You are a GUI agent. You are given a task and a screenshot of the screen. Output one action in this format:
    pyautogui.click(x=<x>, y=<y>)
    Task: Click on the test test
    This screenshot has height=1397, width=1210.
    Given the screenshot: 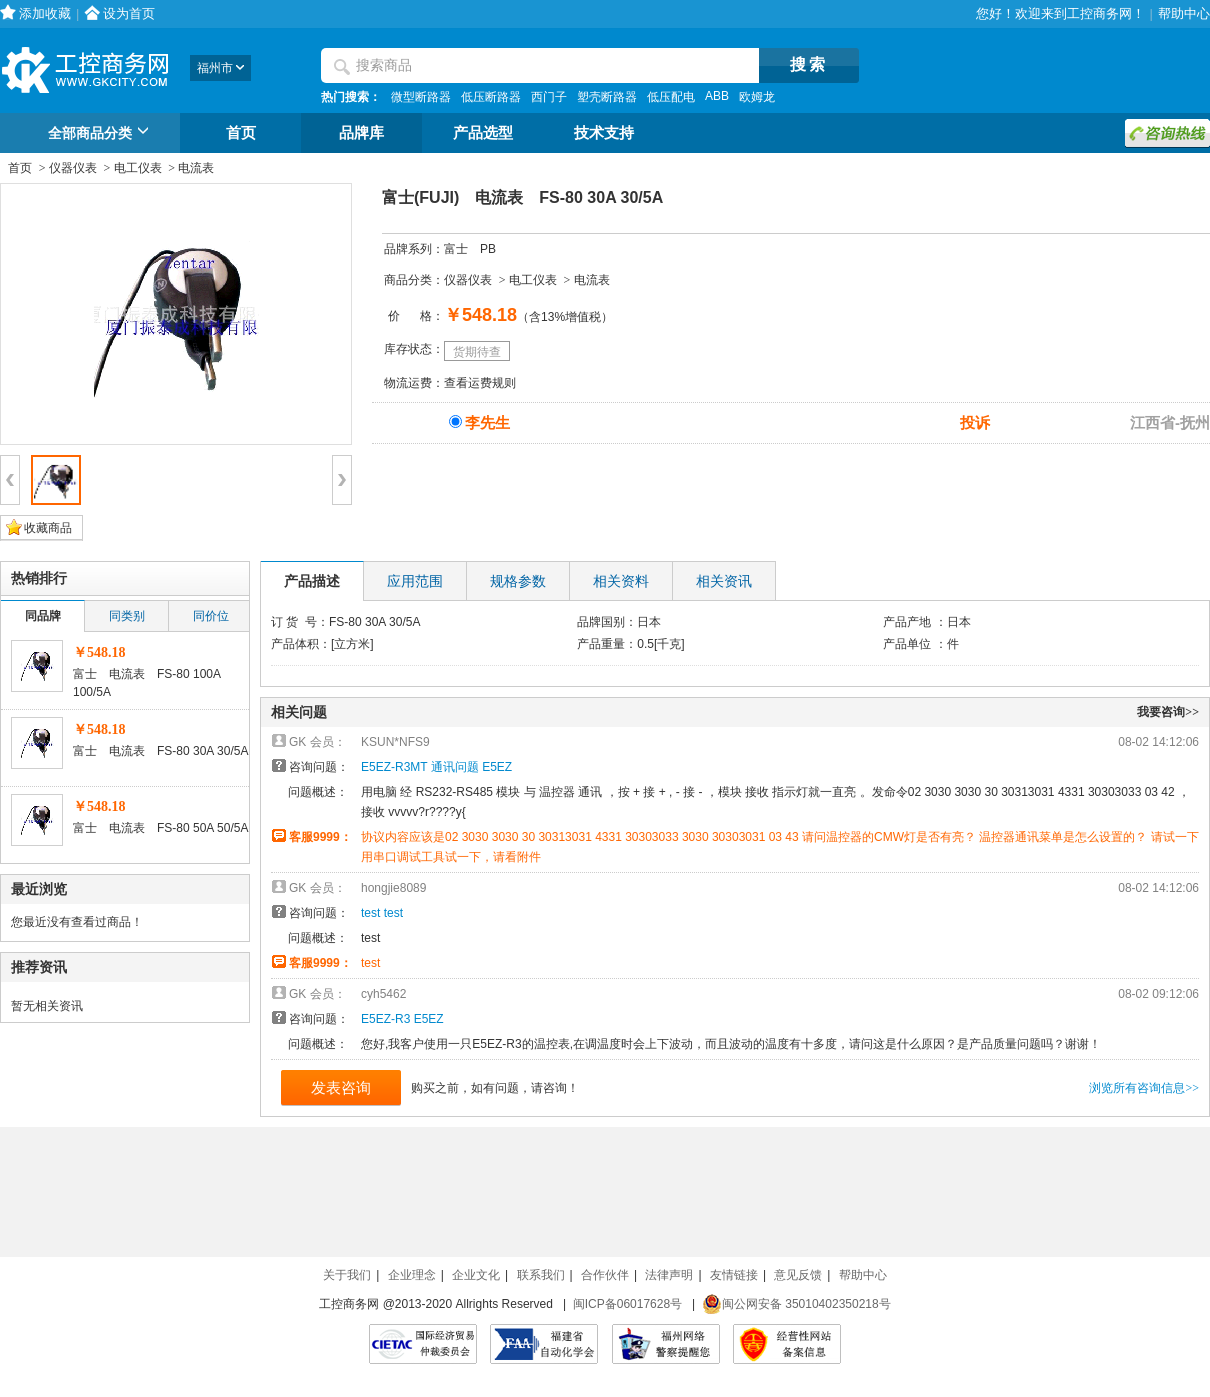 What is the action you would take?
    pyautogui.click(x=382, y=913)
    